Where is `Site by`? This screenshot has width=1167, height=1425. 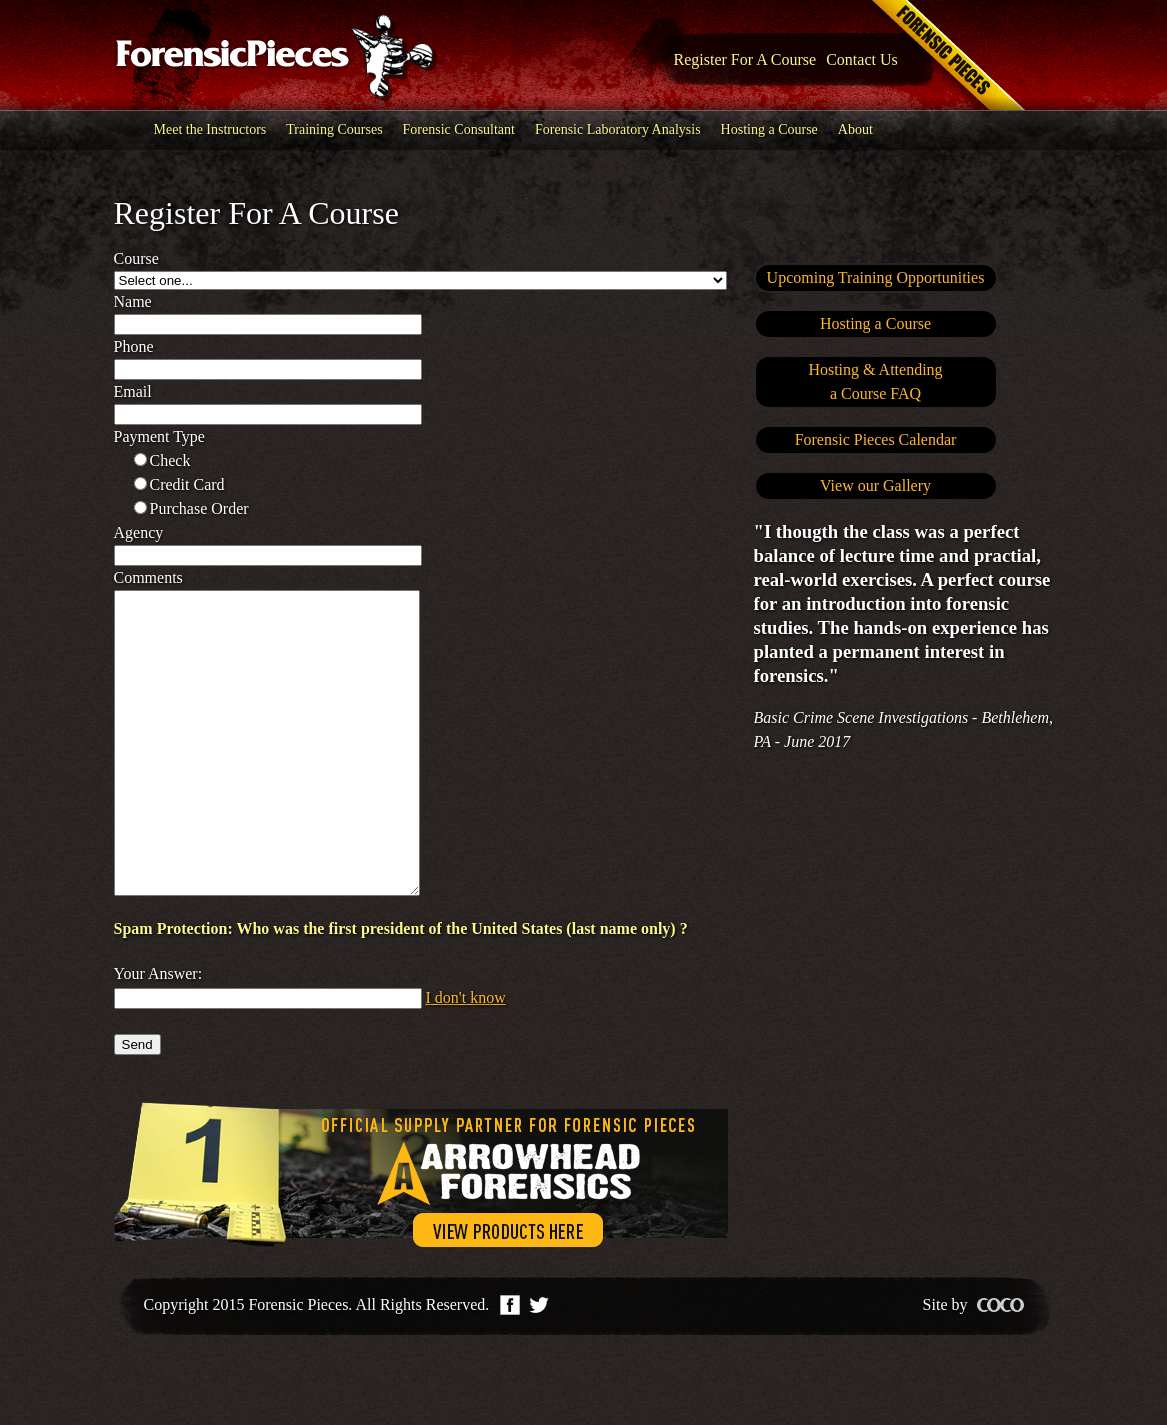
Site by is located at coordinates (973, 1364).